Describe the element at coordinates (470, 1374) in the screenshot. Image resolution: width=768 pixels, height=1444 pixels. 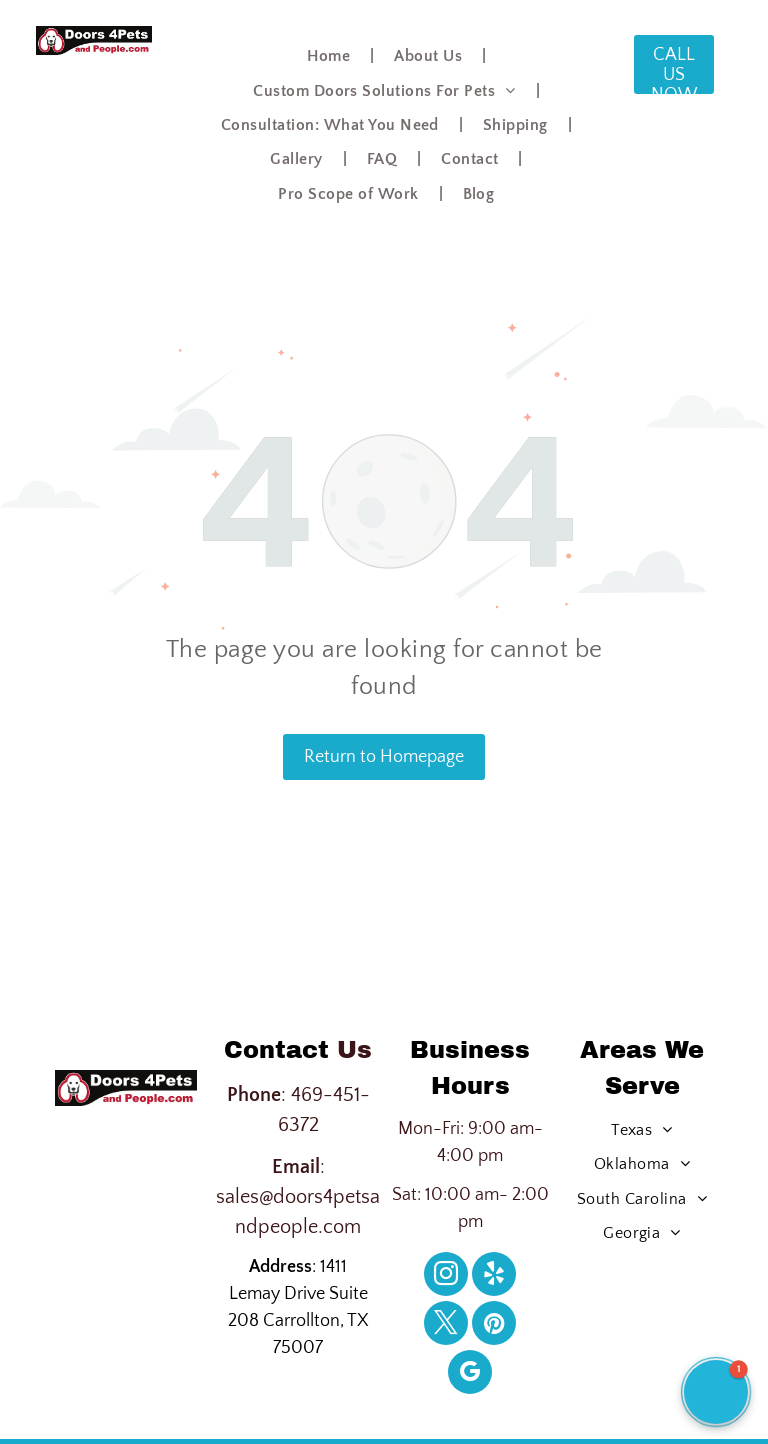
I see `[google_my_business]` at that location.